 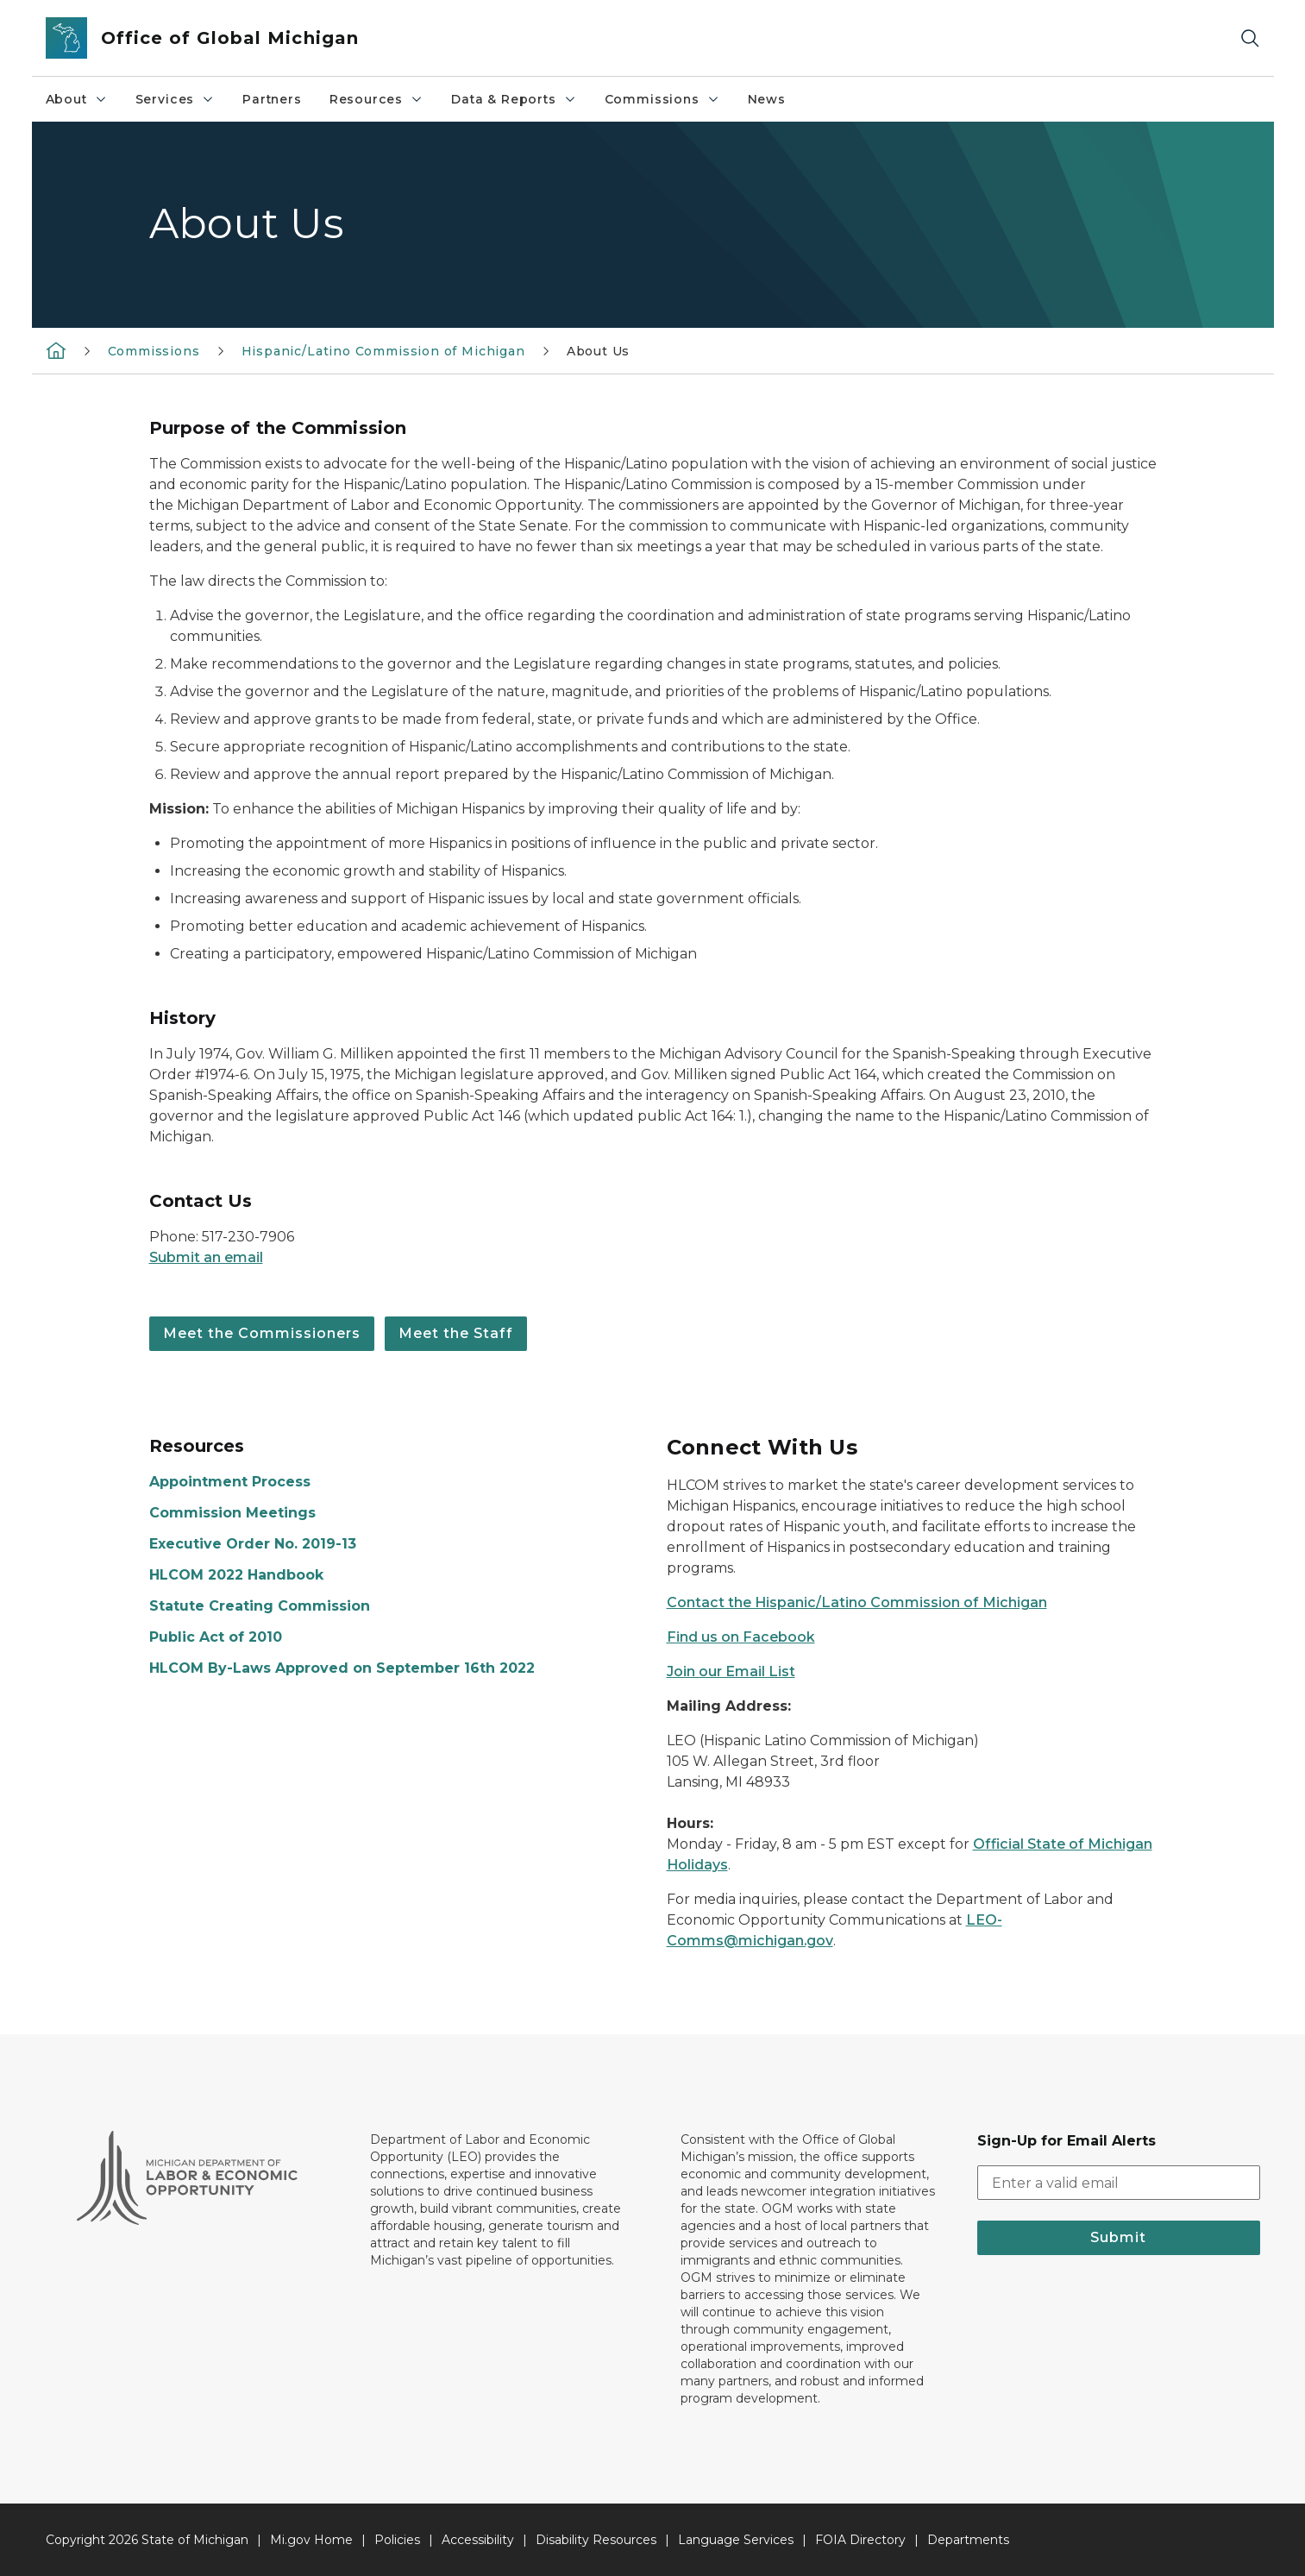 What do you see at coordinates (513, 99) in the screenshot?
I see `Data & Reports` at bounding box center [513, 99].